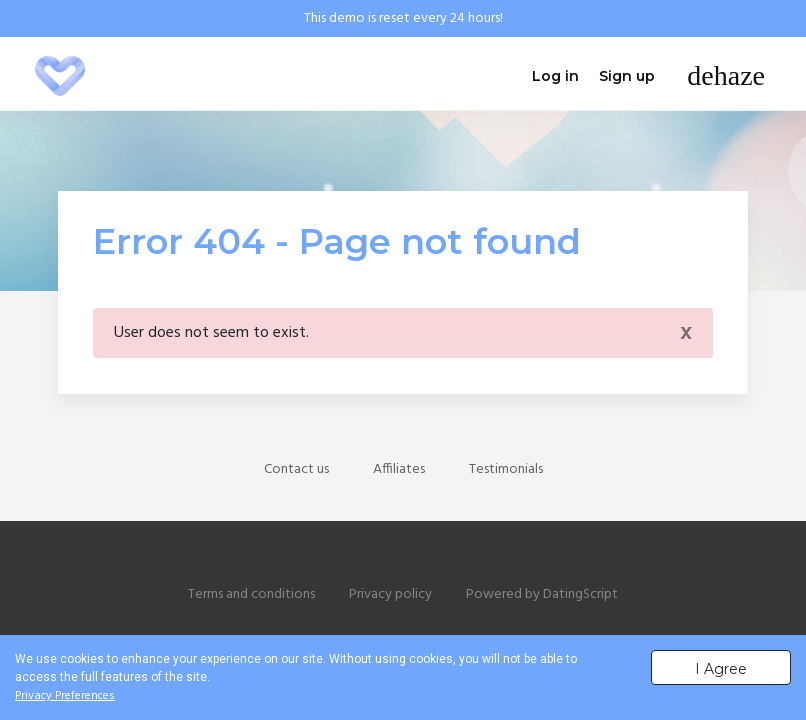 The image size is (806, 720). Describe the element at coordinates (296, 469) in the screenshot. I see `Contact us` at that location.